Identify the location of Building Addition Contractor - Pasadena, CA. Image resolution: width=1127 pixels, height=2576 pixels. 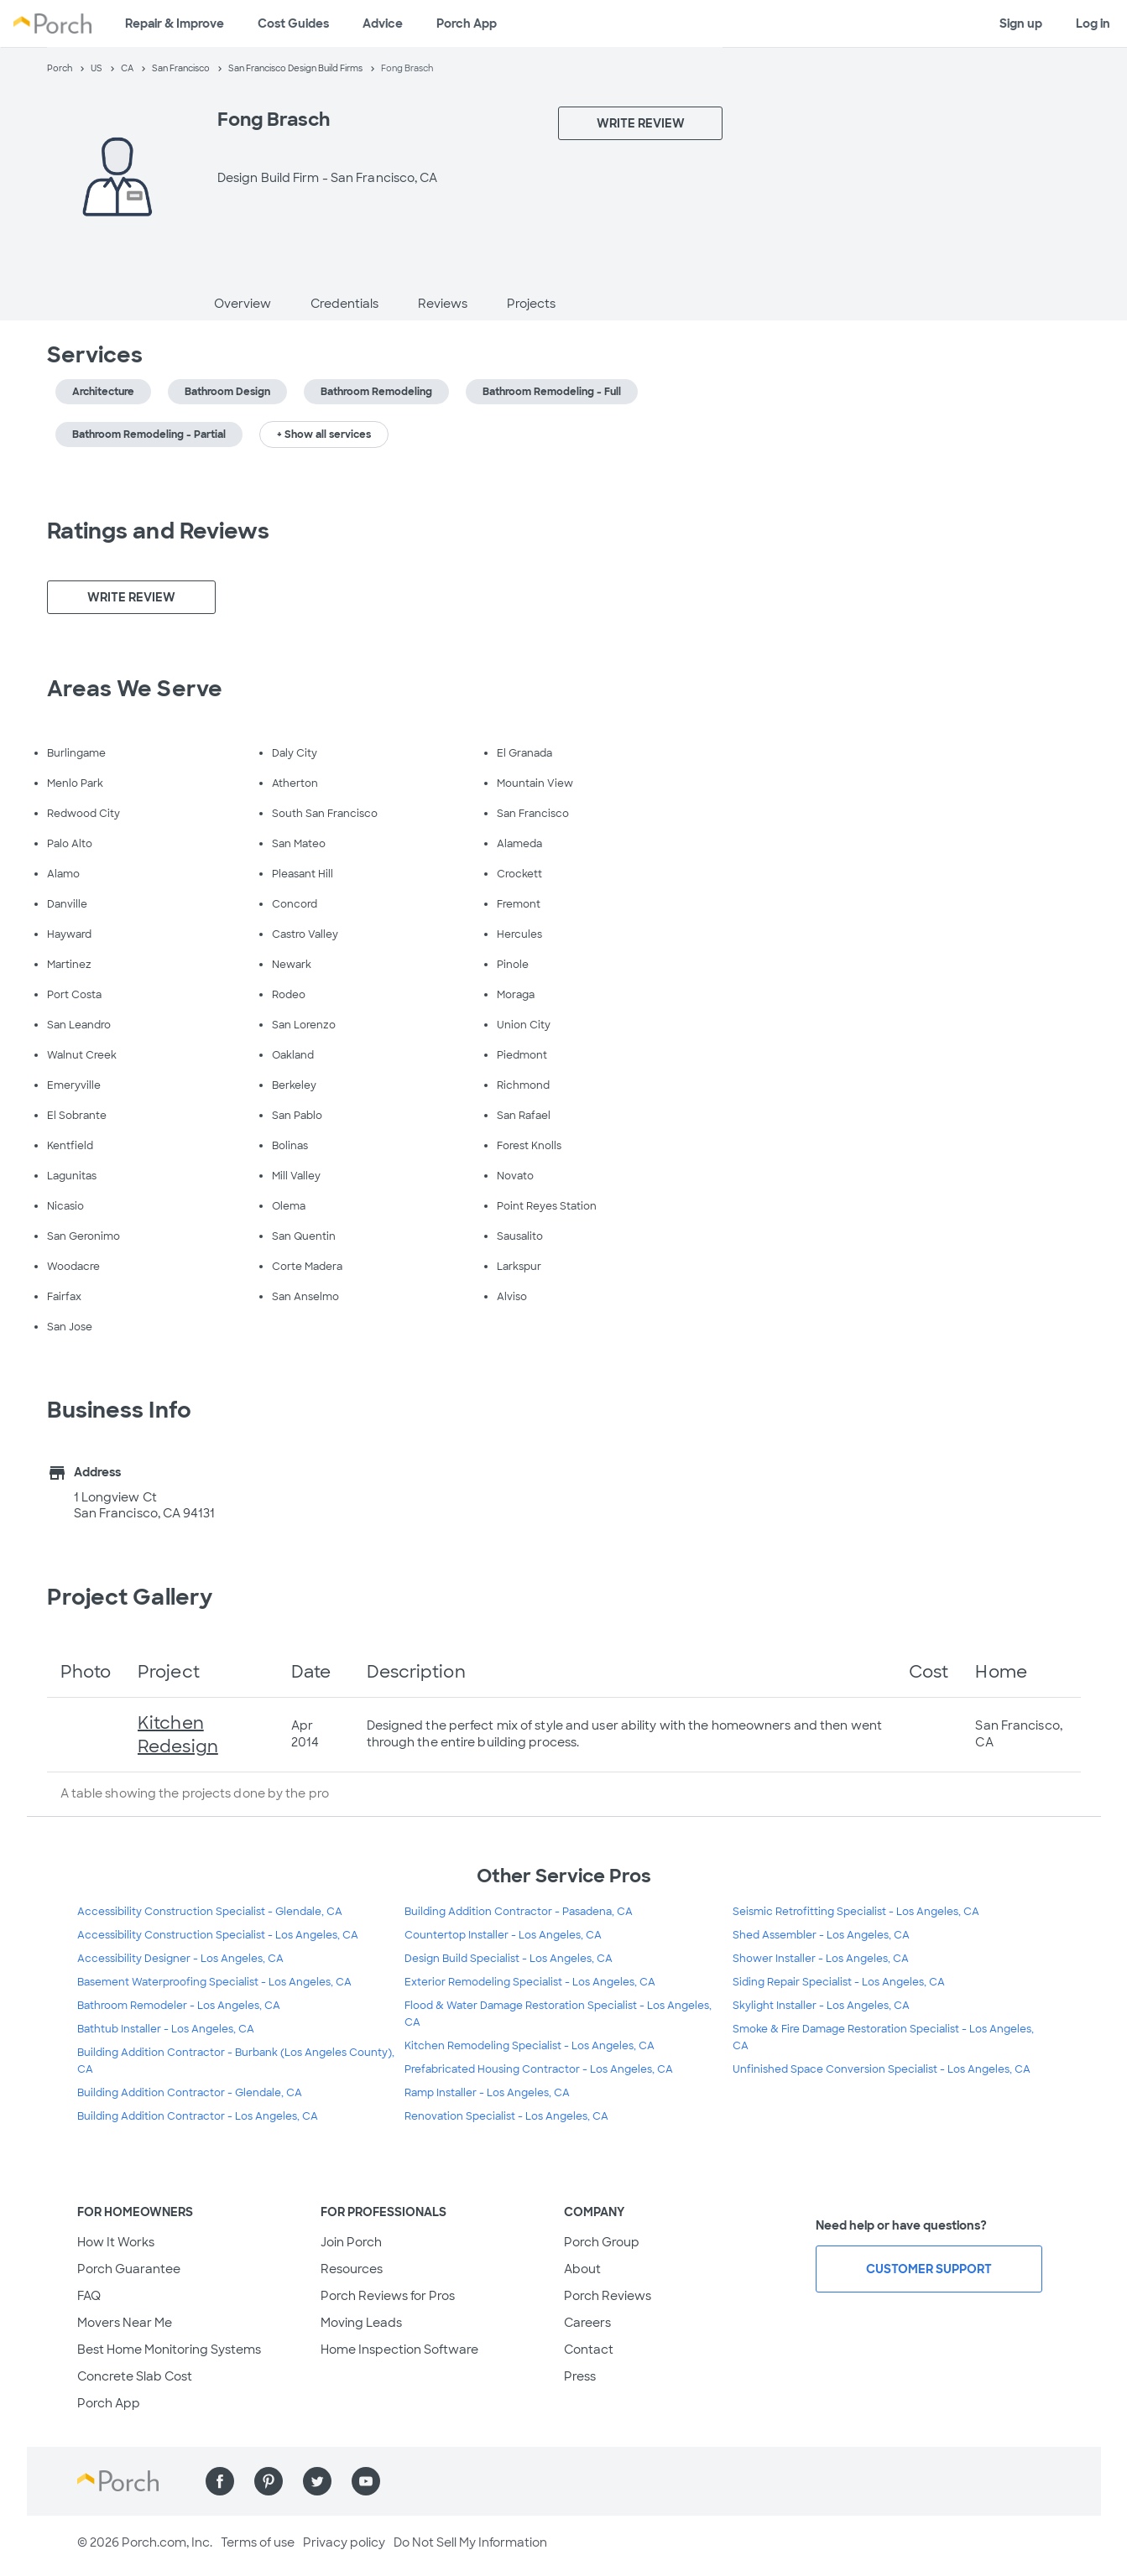
(518, 1911).